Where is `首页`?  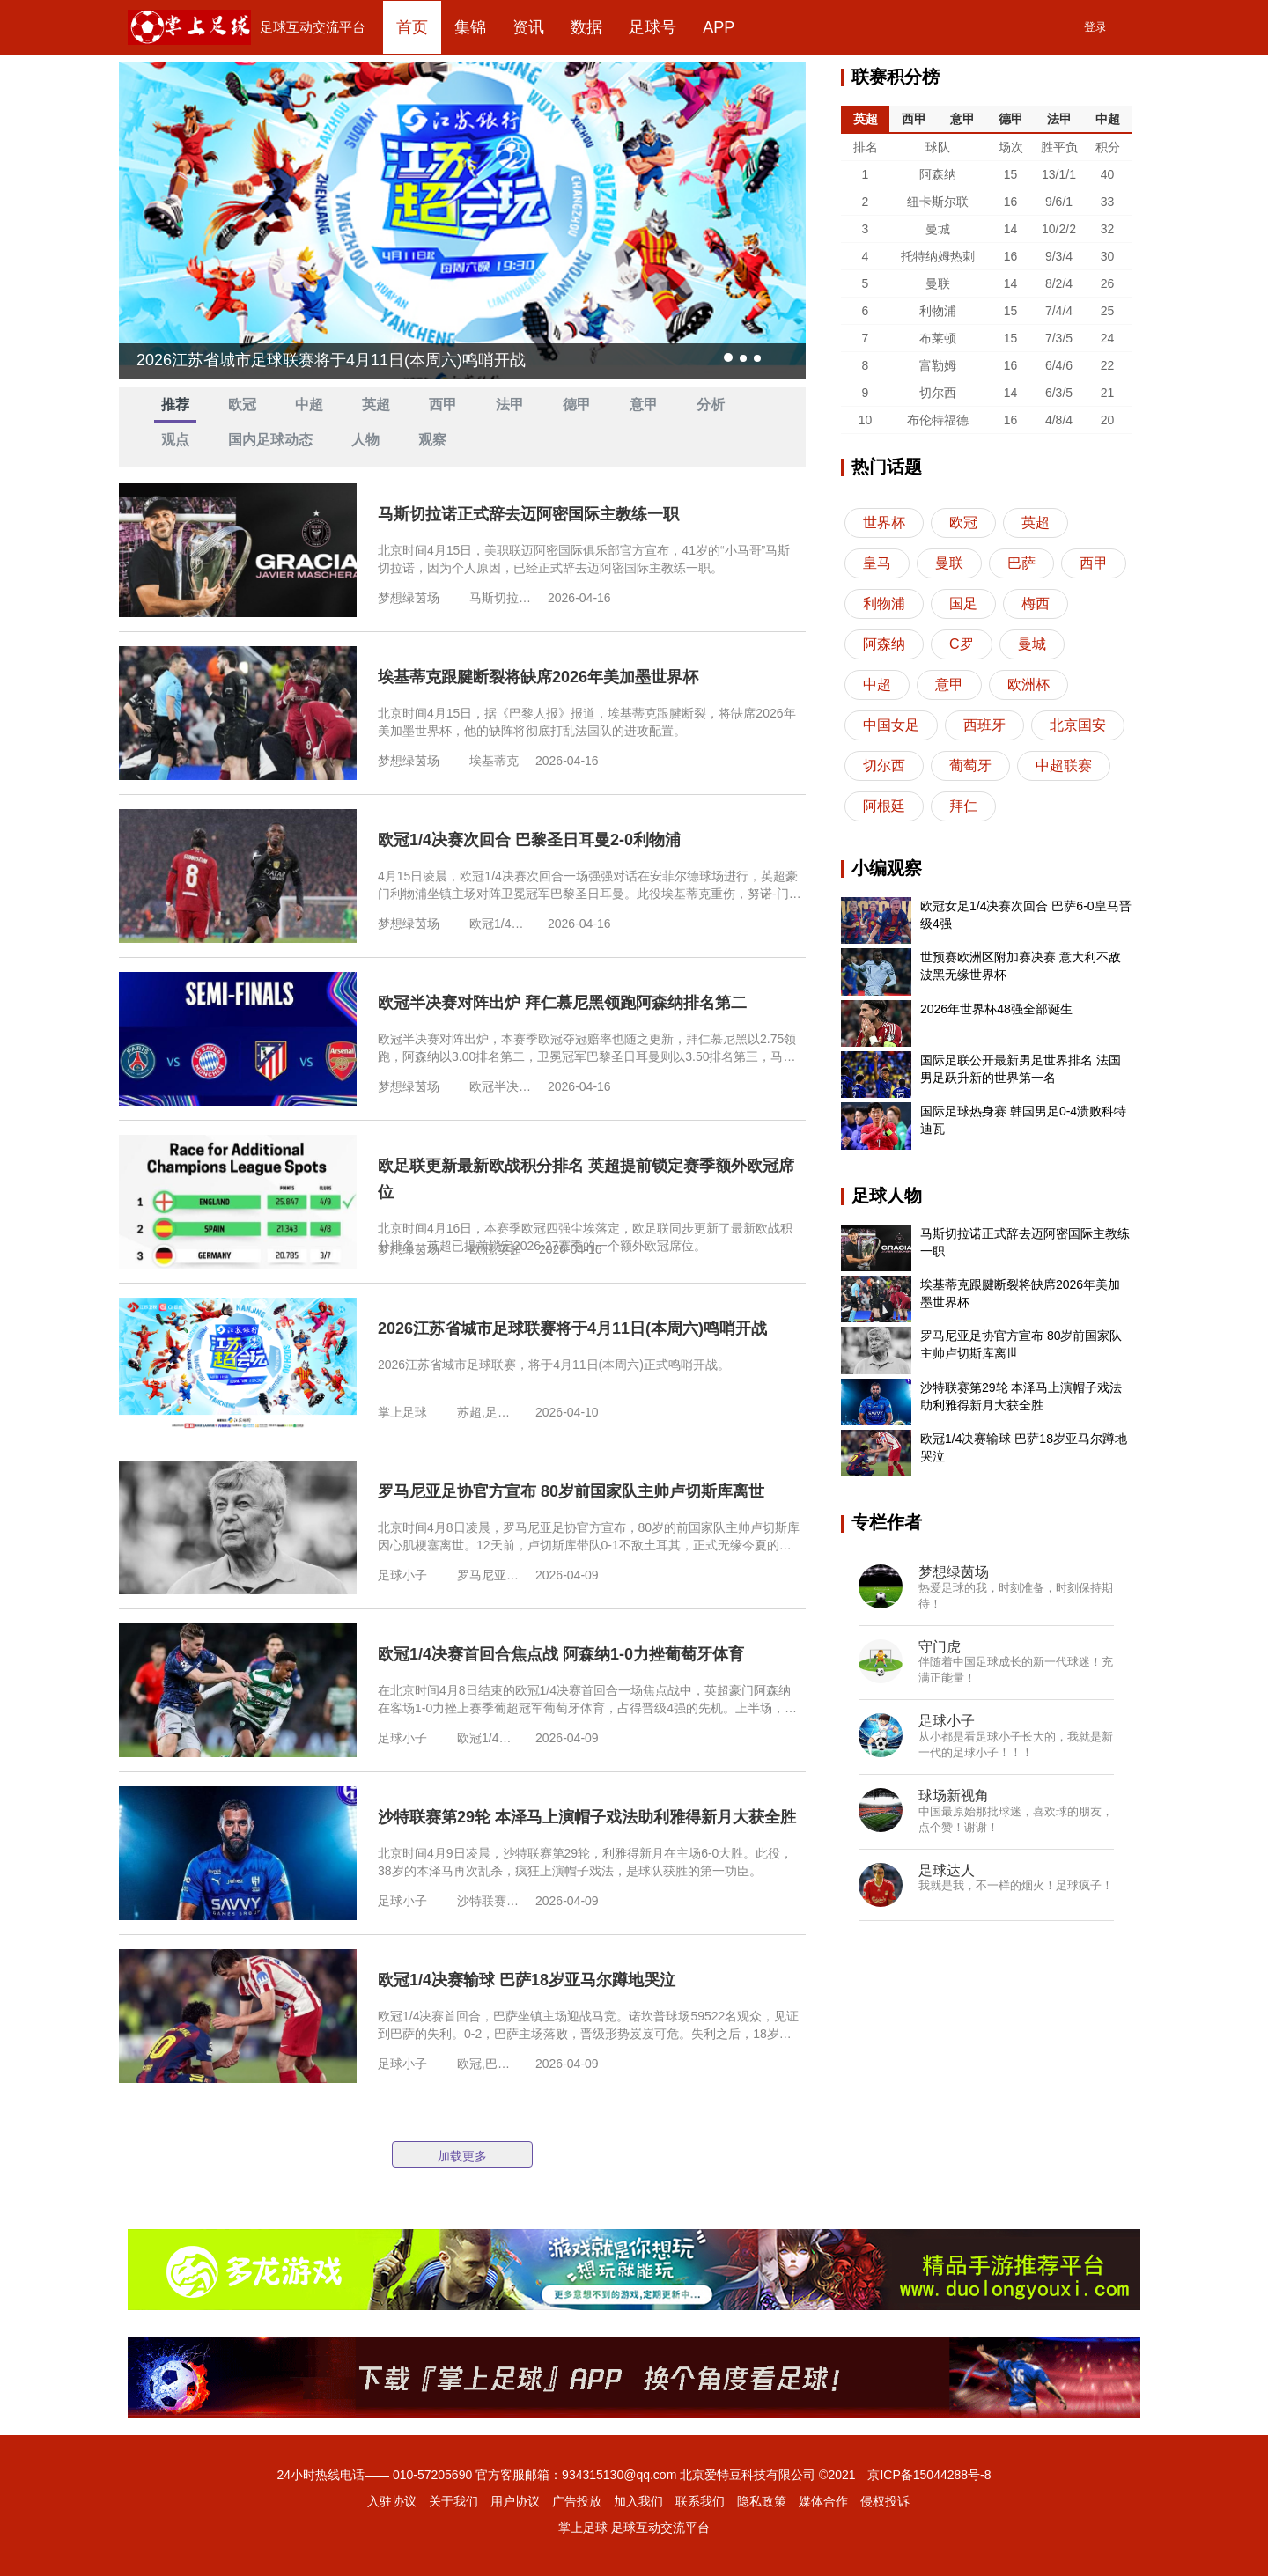 首页 is located at coordinates (412, 27).